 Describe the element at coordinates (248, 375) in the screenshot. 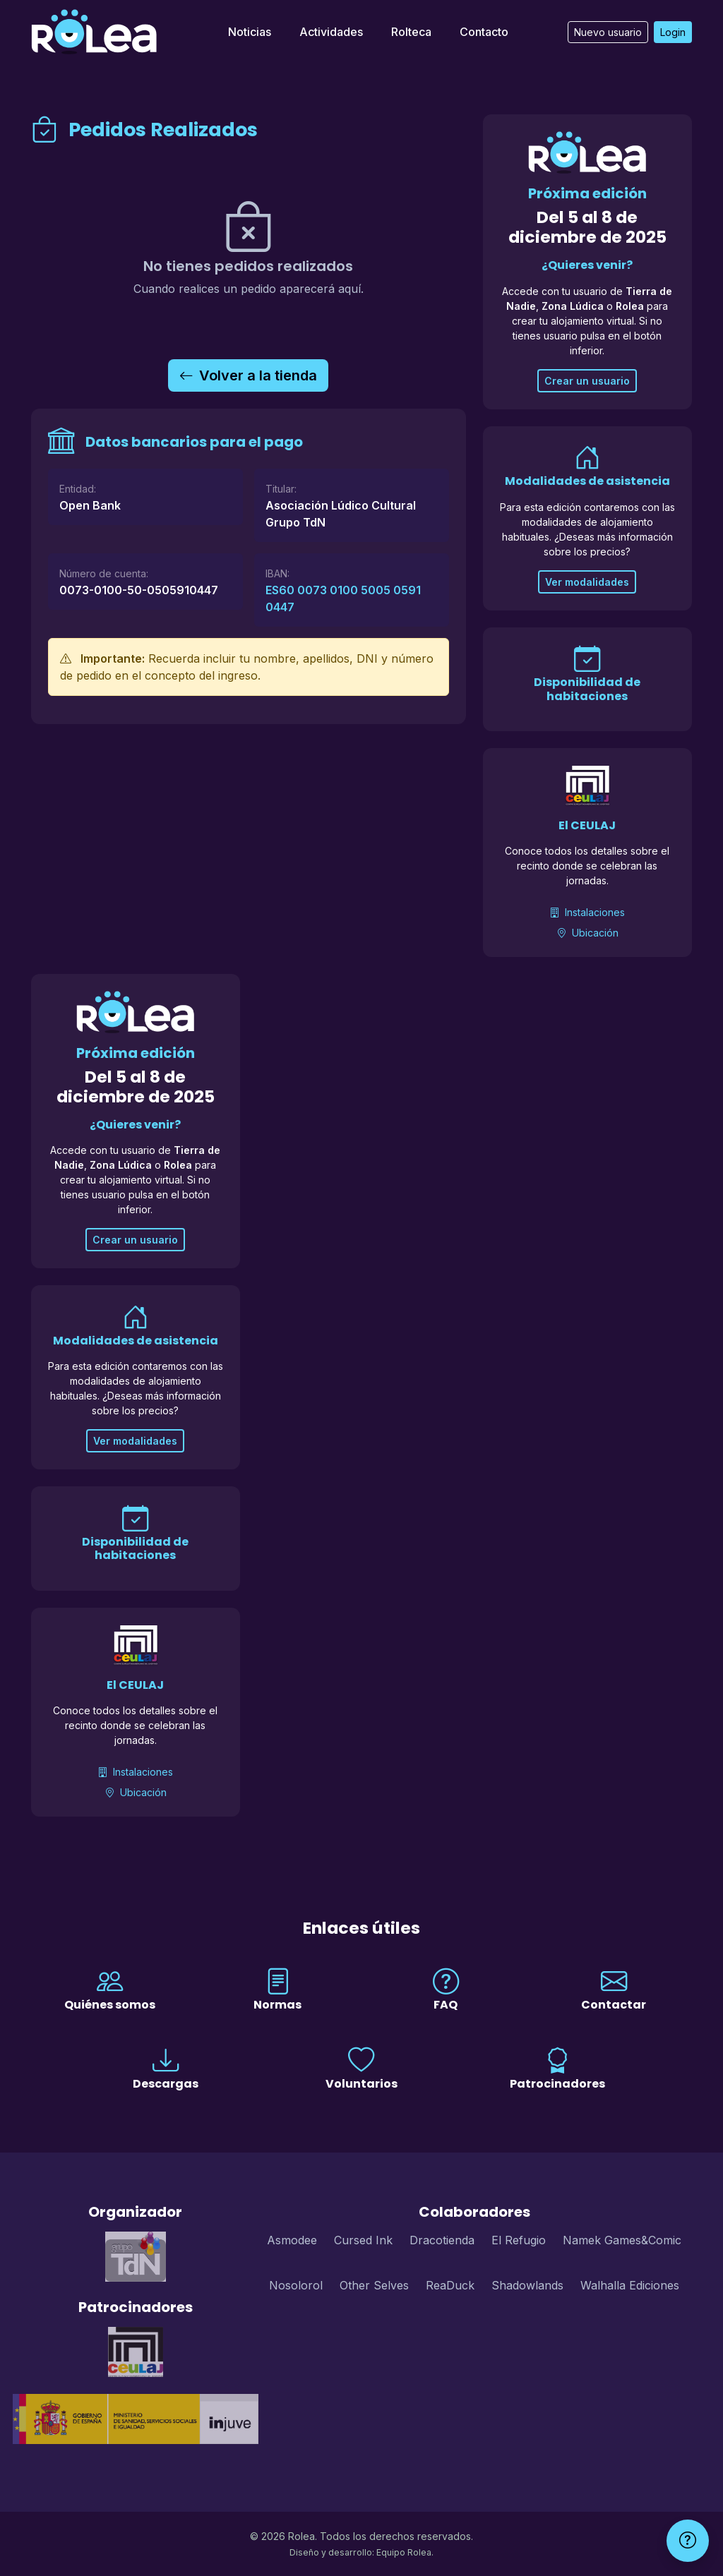

I see `Volver a la tienda` at that location.